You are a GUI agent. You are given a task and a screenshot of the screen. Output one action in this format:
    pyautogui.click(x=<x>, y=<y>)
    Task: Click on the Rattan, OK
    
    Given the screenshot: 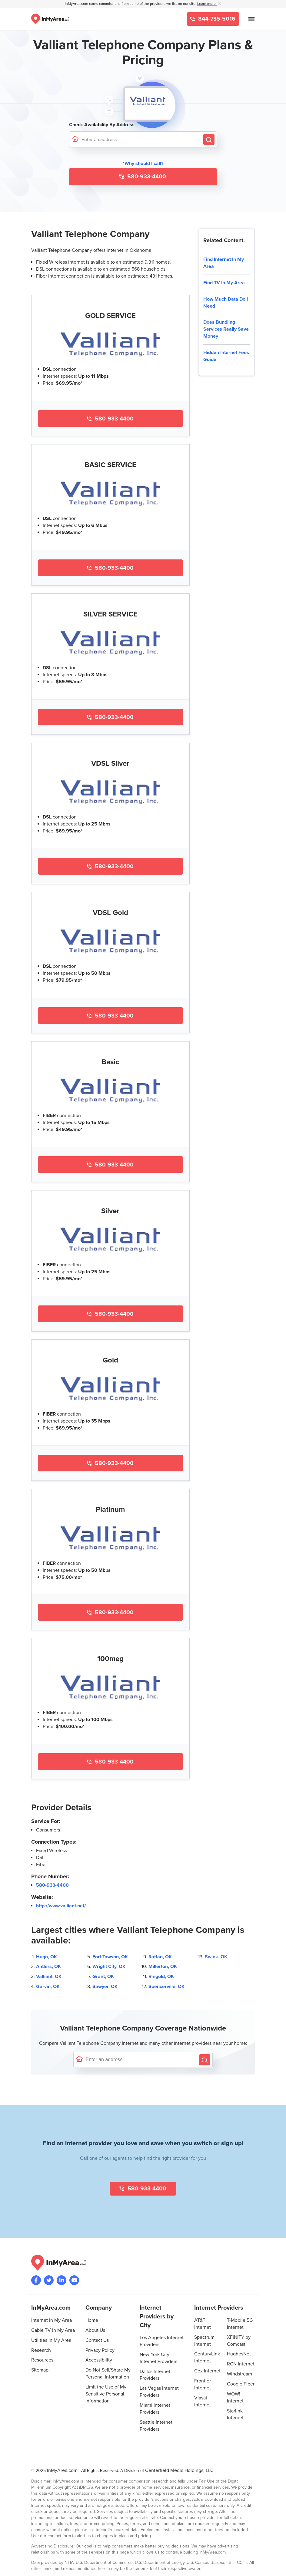 What is the action you would take?
    pyautogui.click(x=160, y=1957)
    